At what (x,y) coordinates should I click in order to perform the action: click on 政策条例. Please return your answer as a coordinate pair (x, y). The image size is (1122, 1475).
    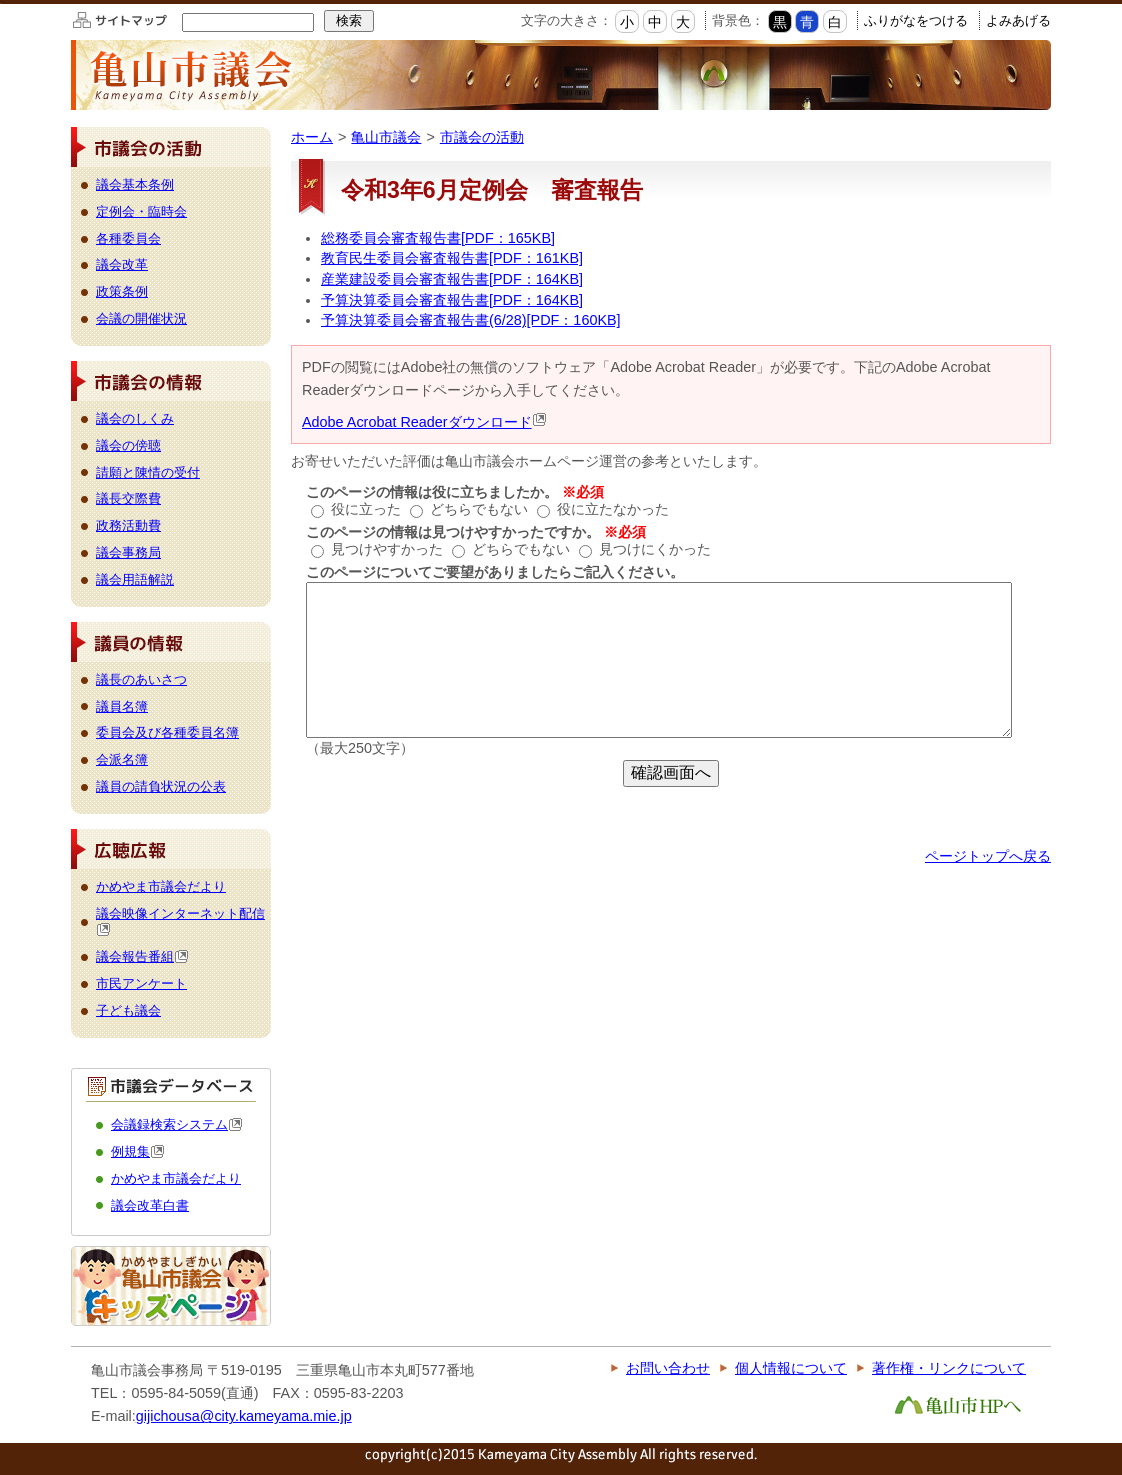
    Looking at the image, I should click on (122, 291).